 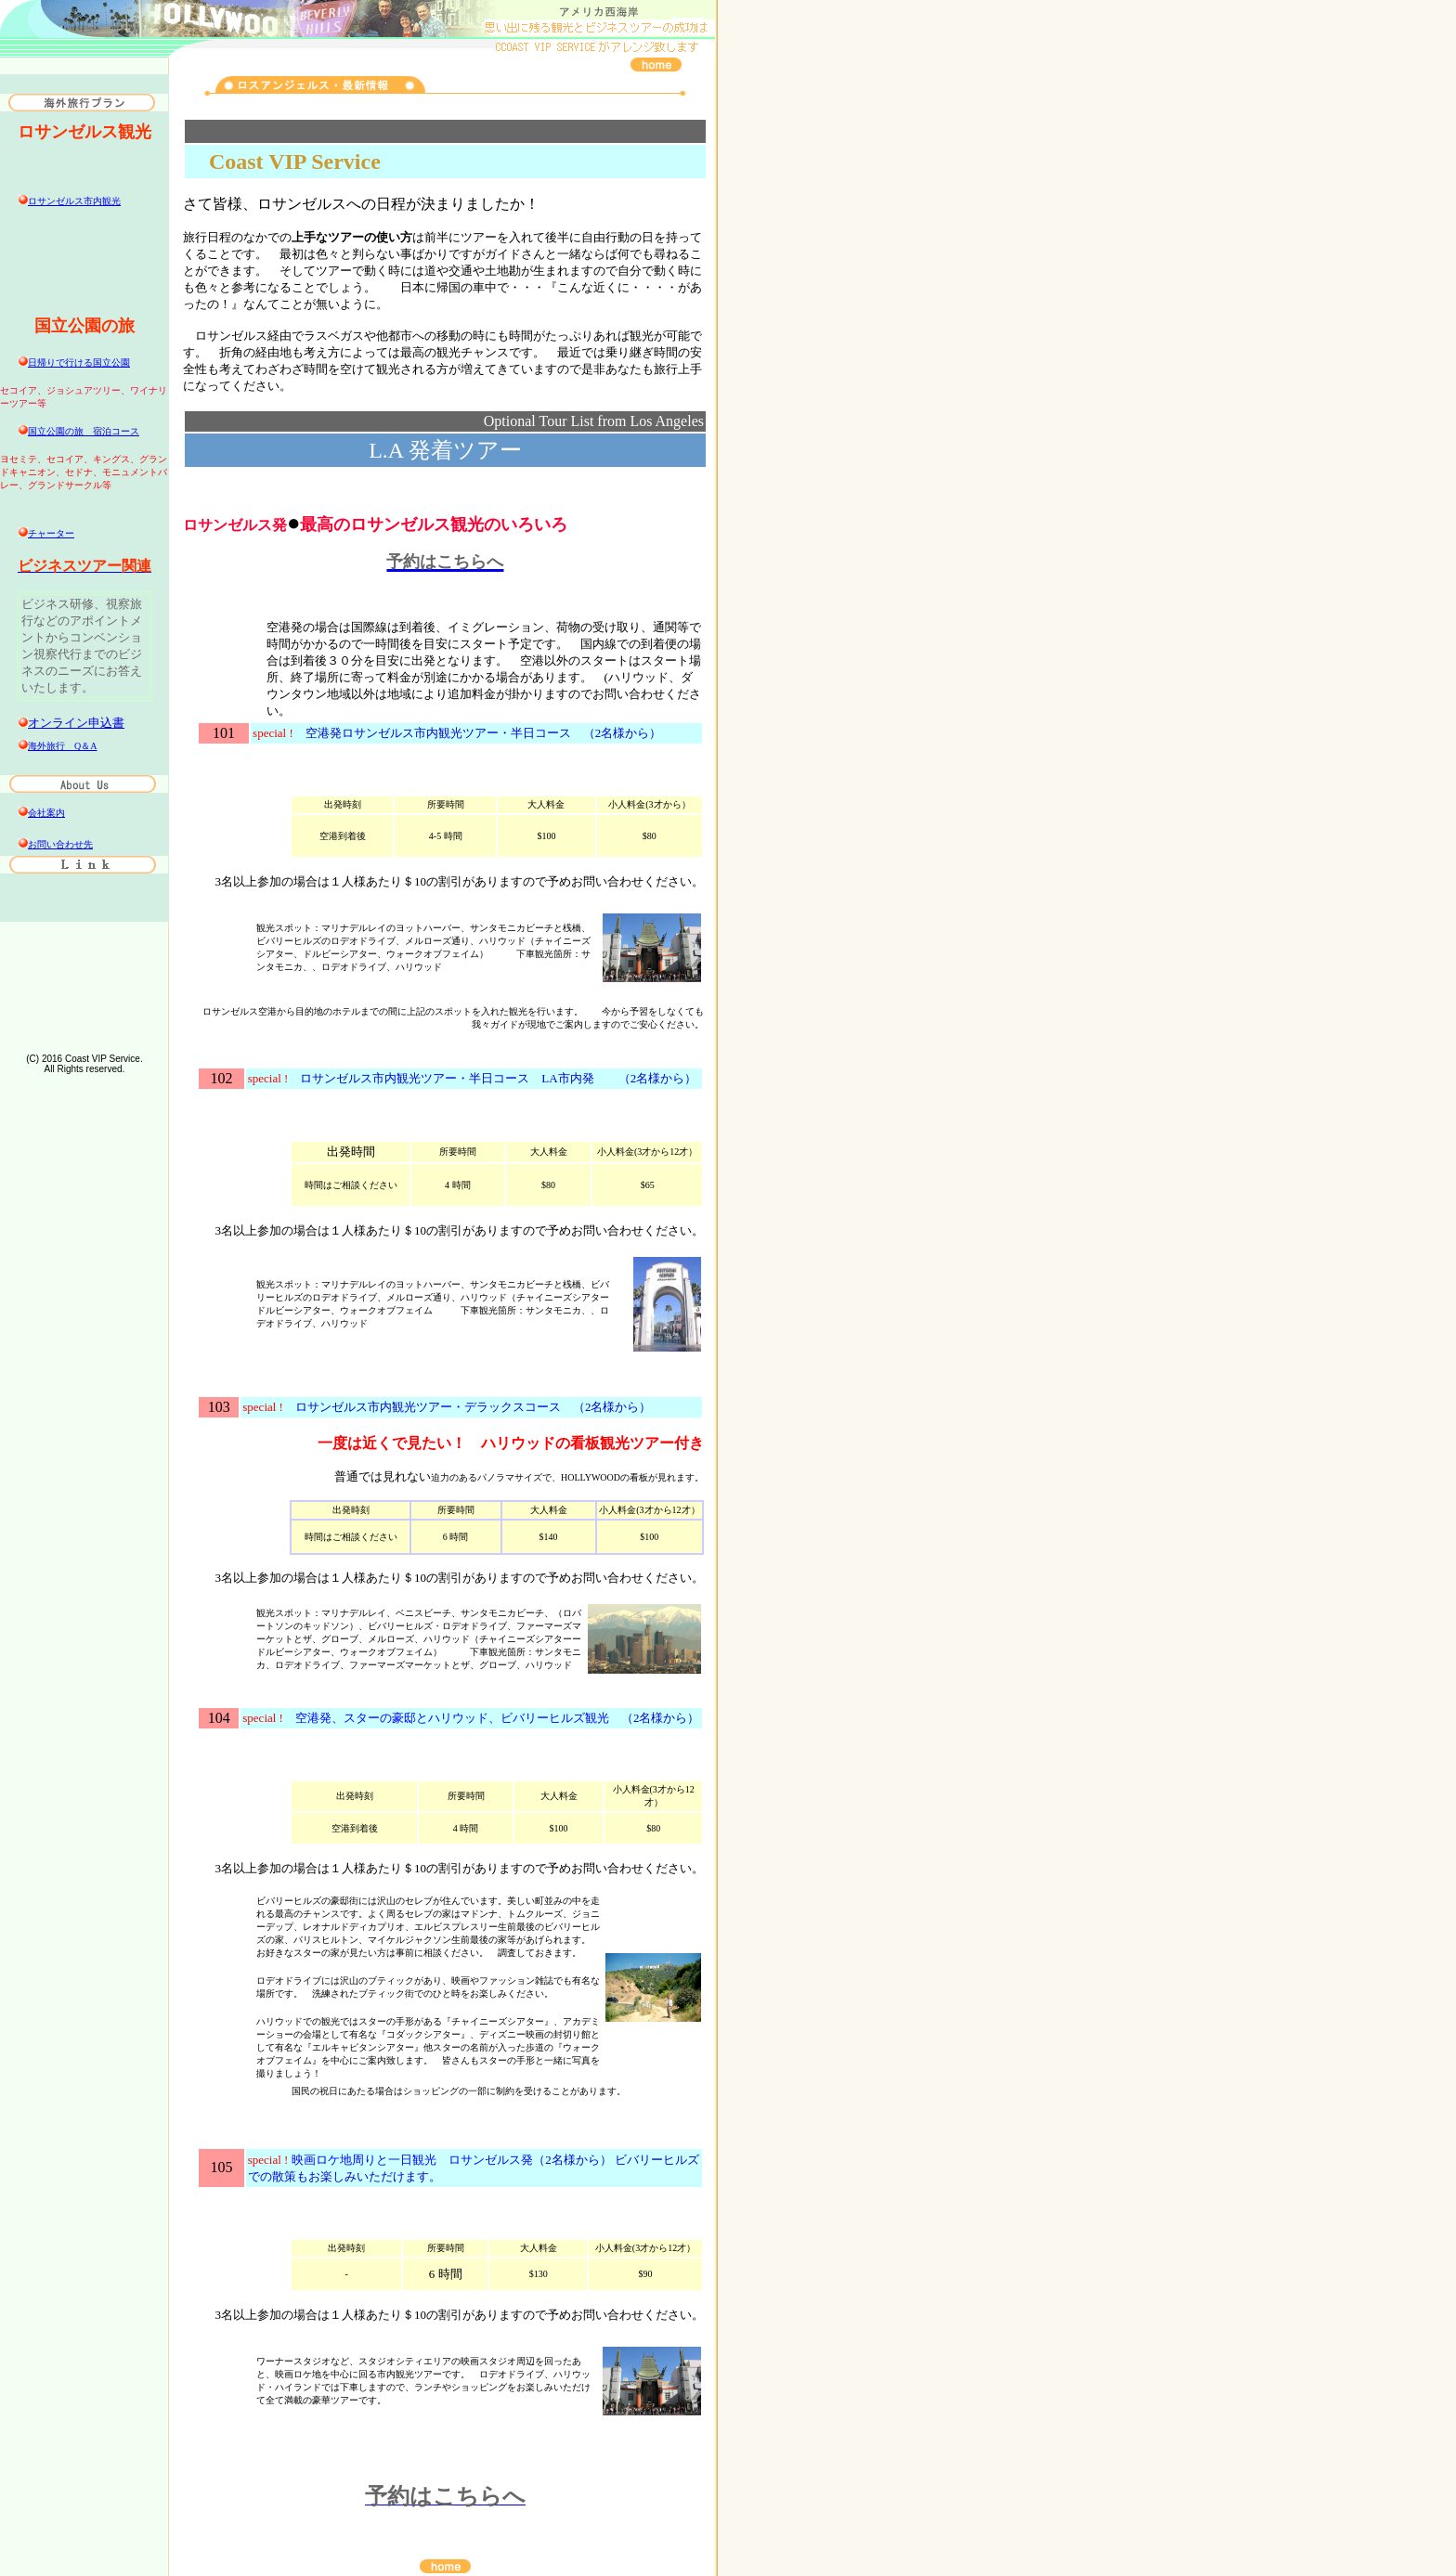 I want to click on お問い合わせ先, so click(x=60, y=844).